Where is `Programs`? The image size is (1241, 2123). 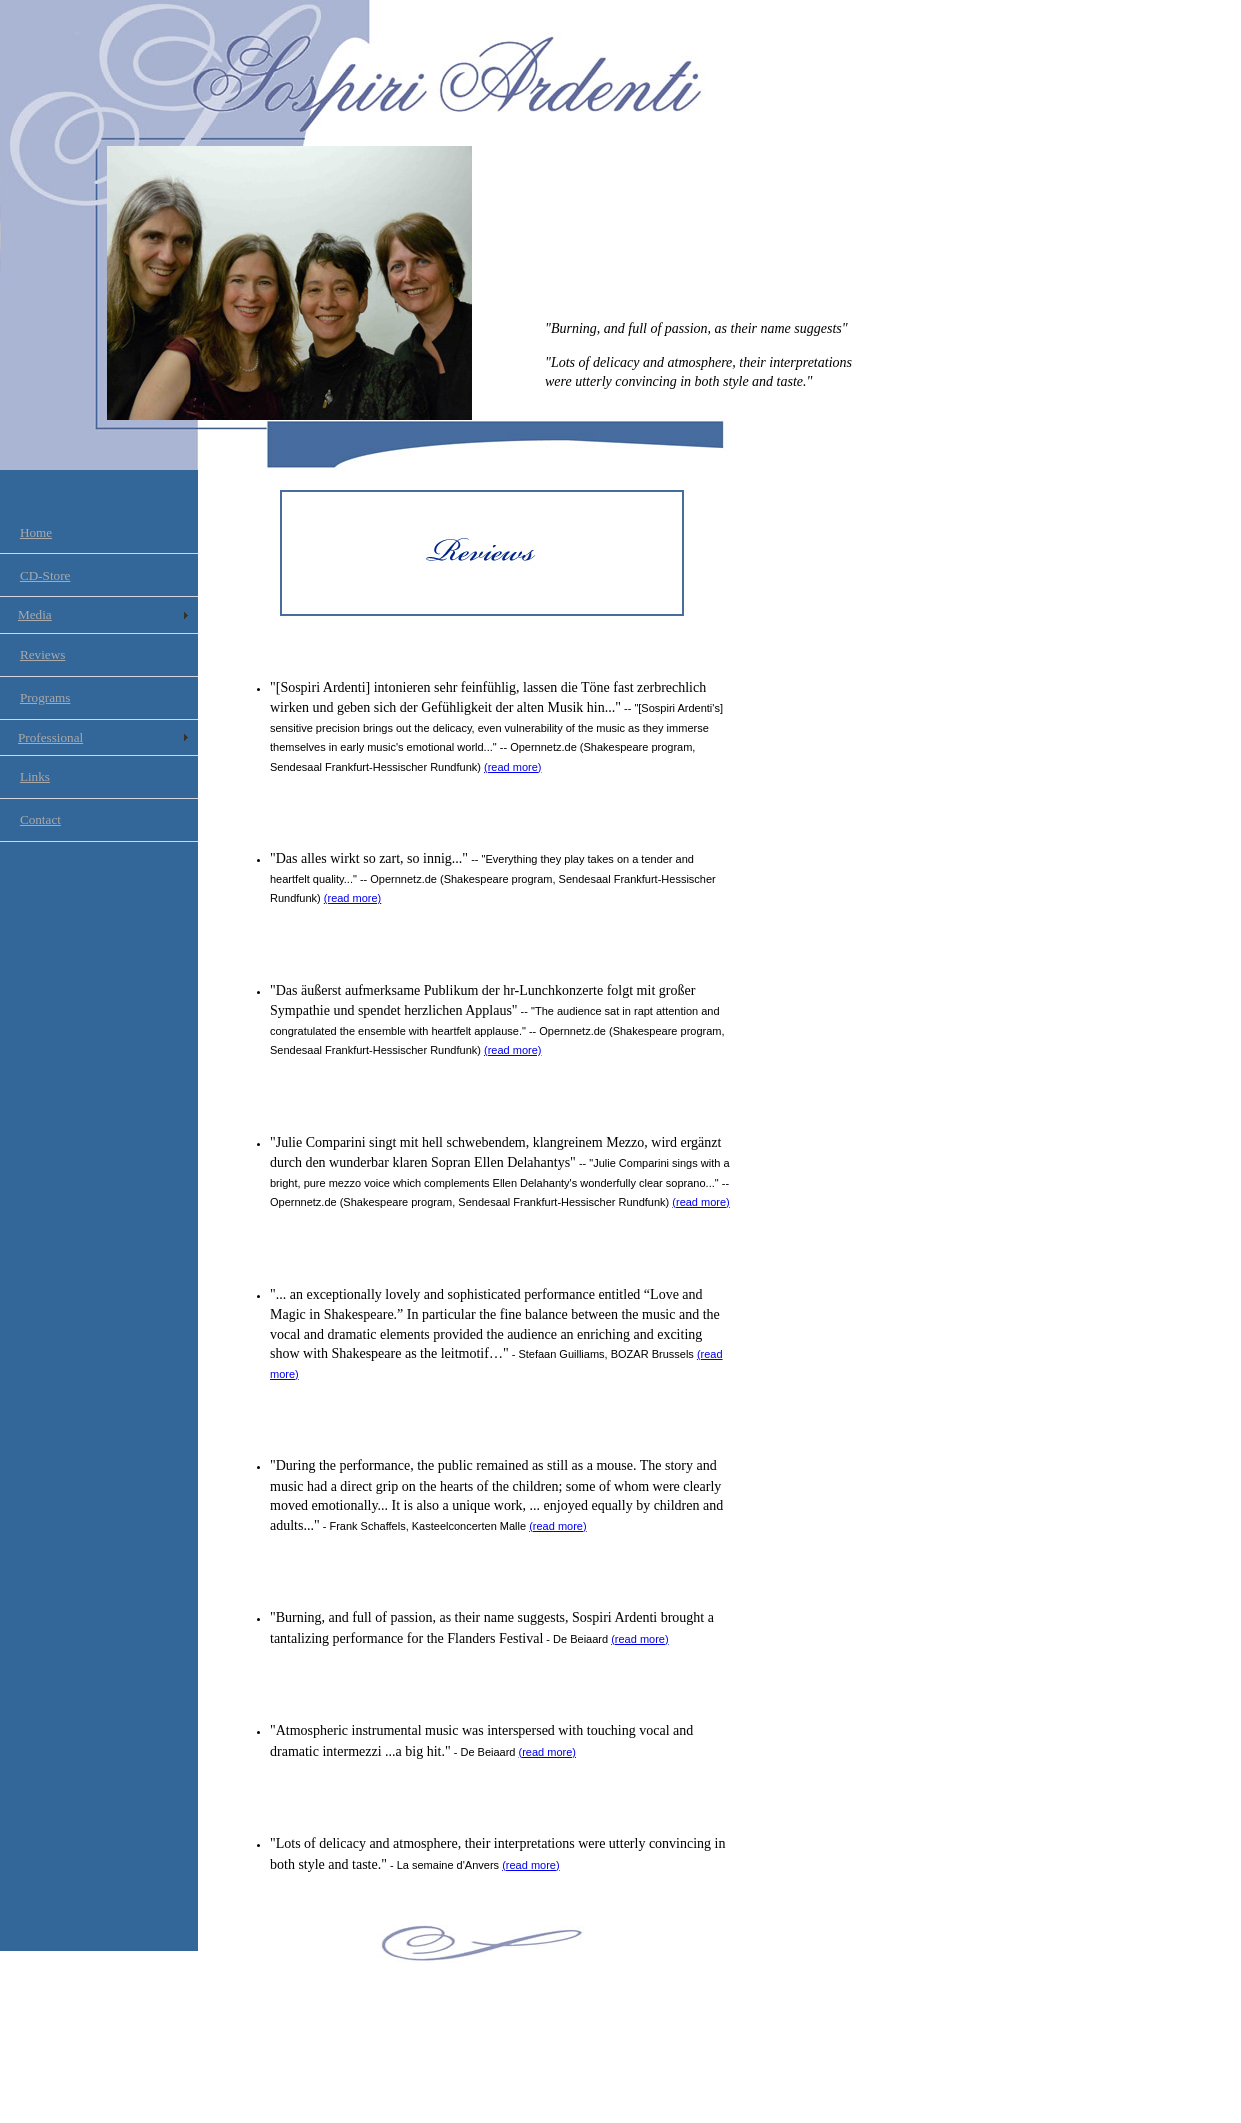
Programs is located at coordinates (45, 697).